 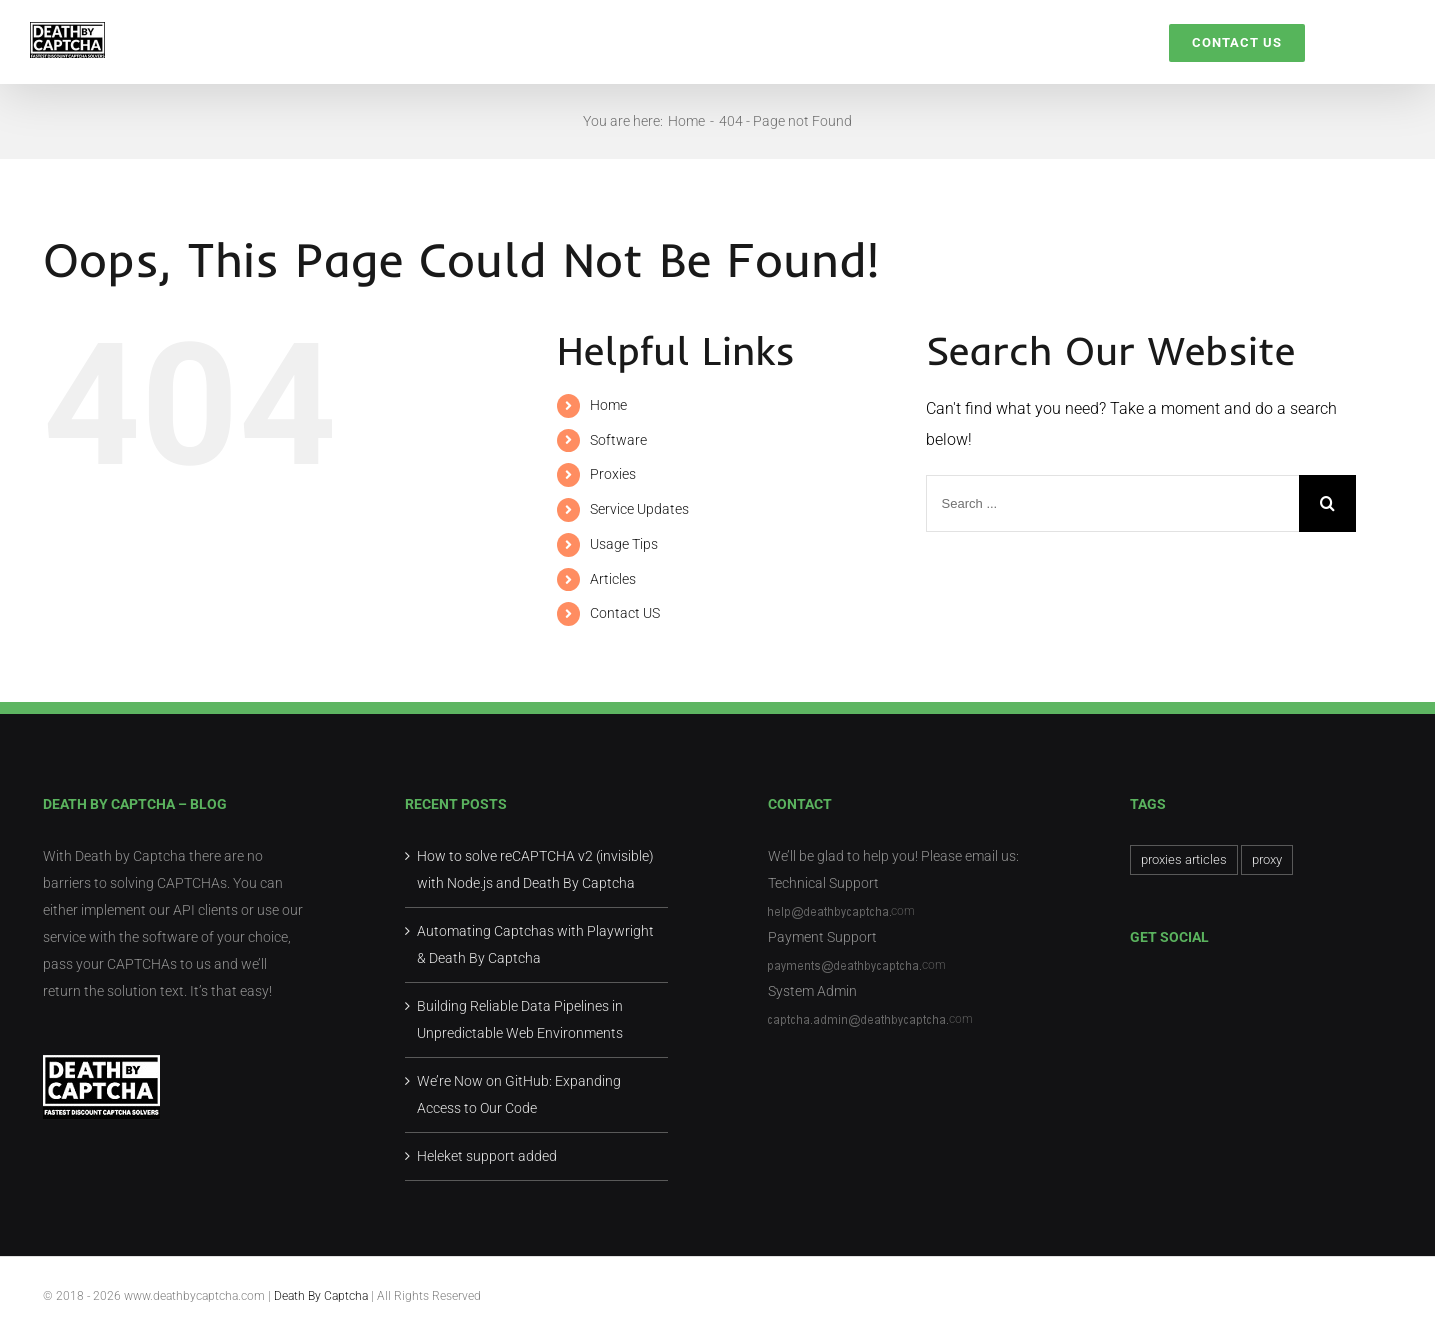 What do you see at coordinates (535, 944) in the screenshot?
I see `Automating Captchas with Playwright & Death By Captcha` at bounding box center [535, 944].